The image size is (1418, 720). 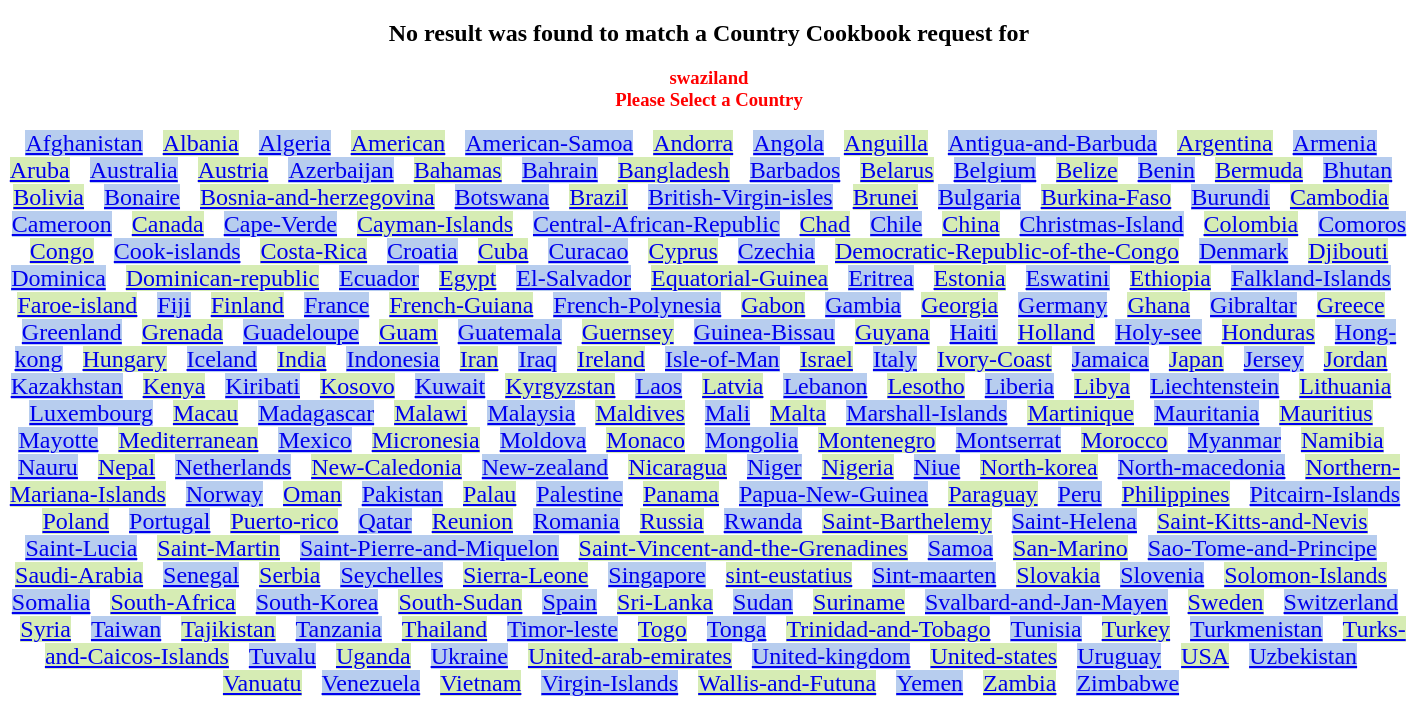 I want to click on Liberia, so click(x=1019, y=386).